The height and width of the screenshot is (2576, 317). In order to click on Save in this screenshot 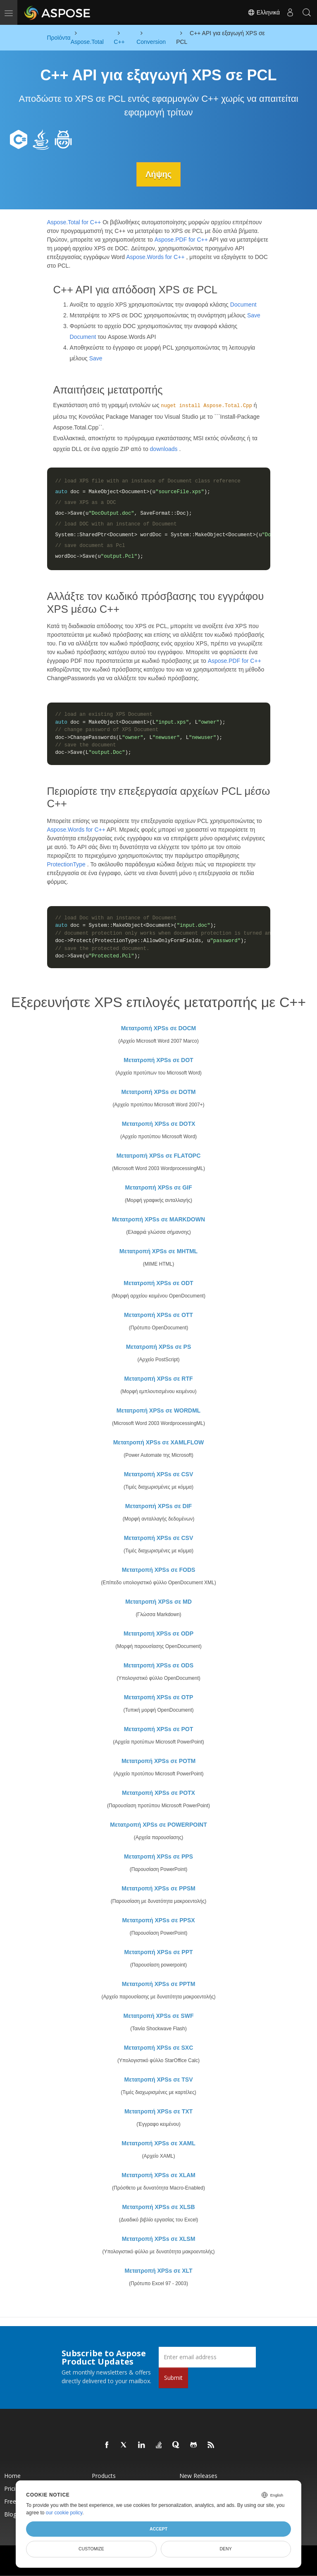, I will do `click(253, 315)`.